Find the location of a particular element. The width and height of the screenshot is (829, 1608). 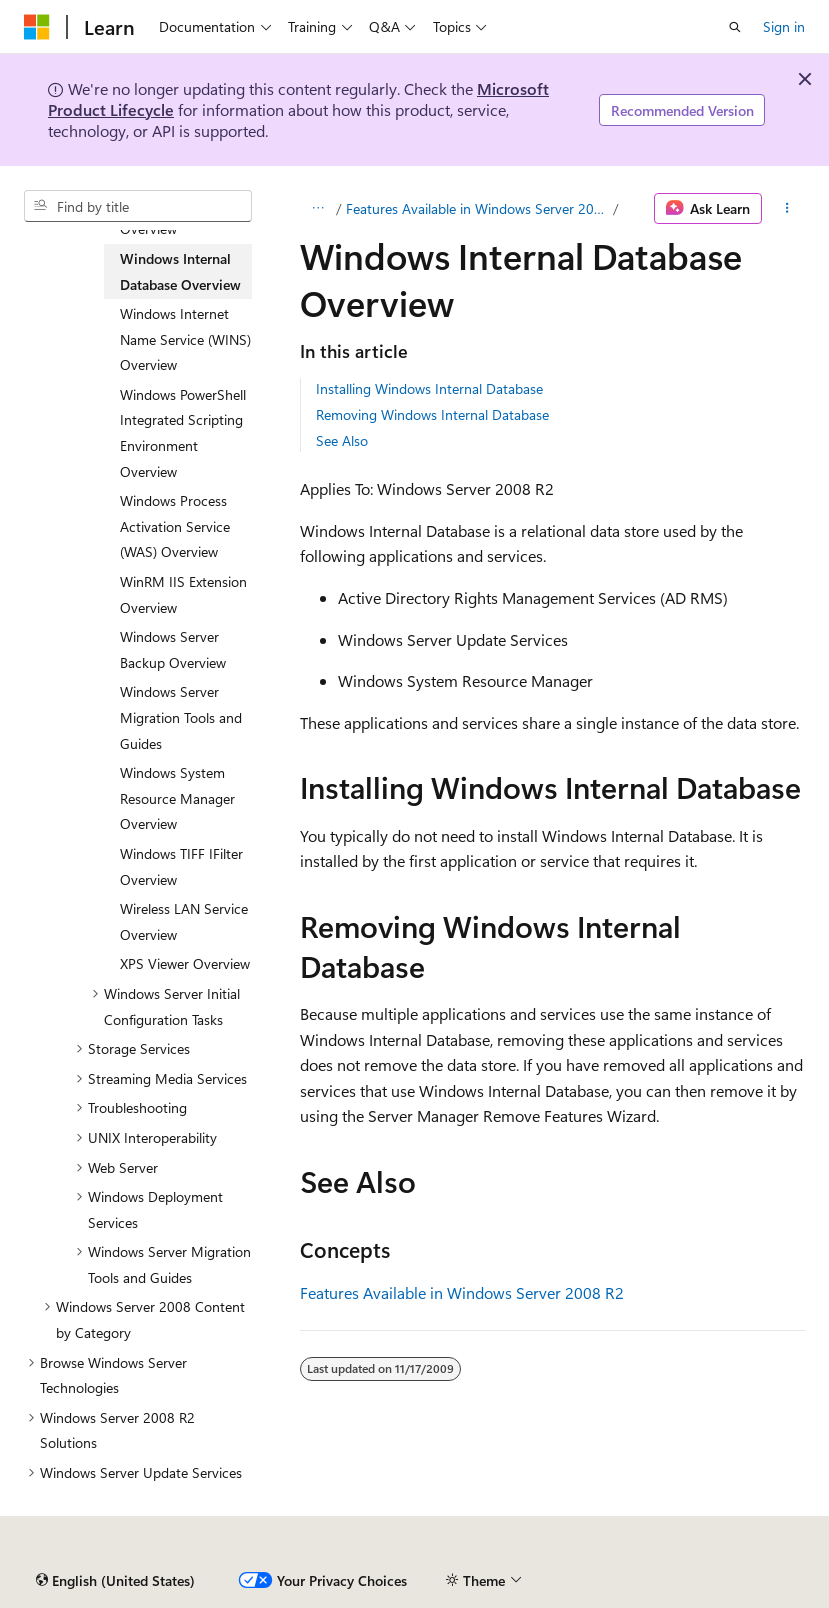

XPS Viewer Overview [treeitem] is located at coordinates (185, 963).